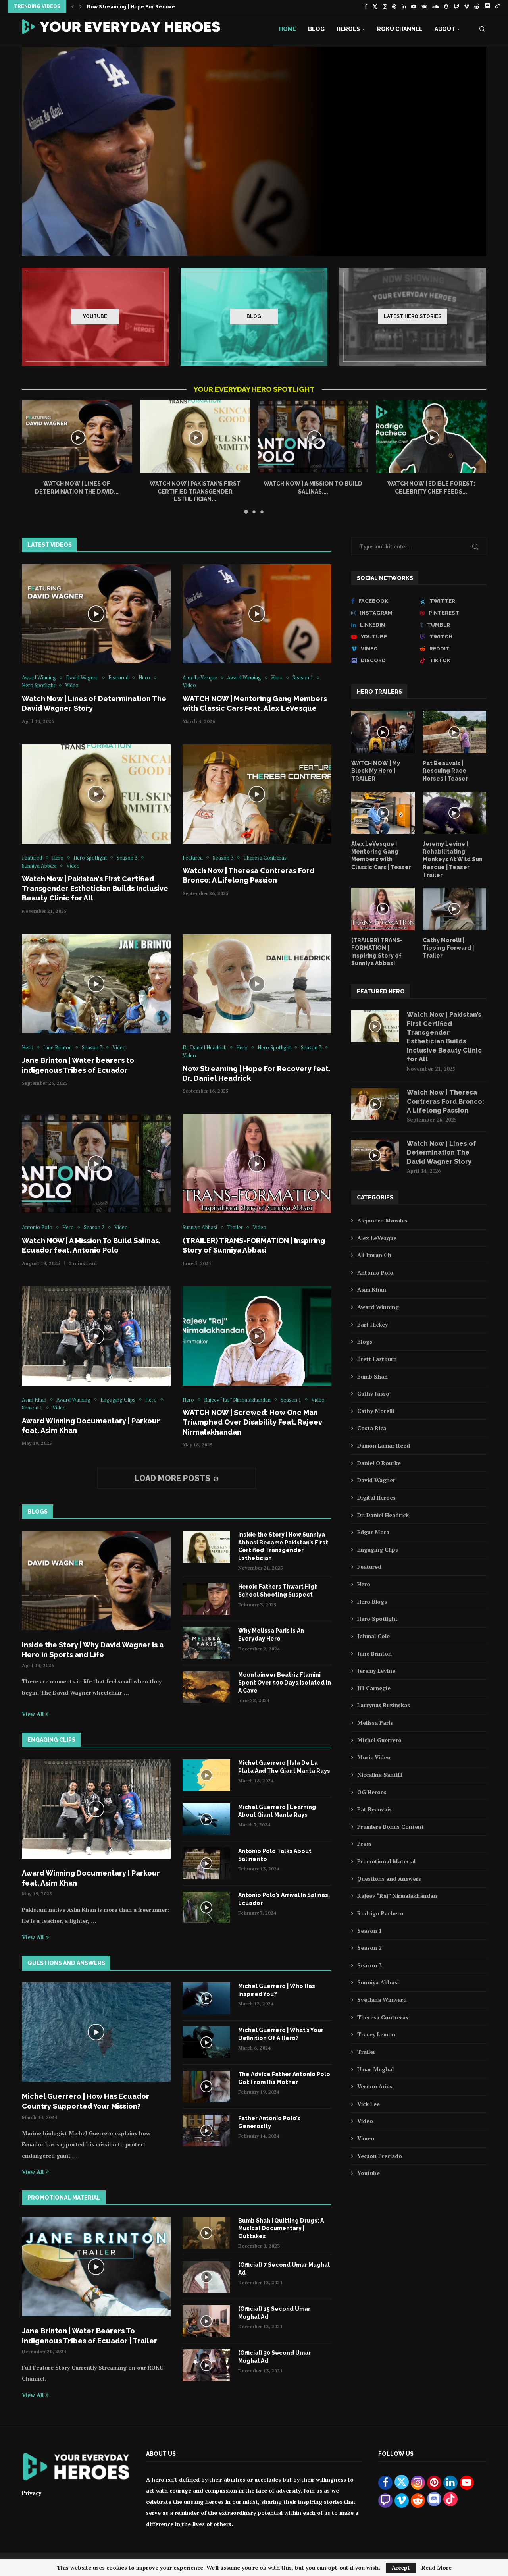 Image resolution: width=508 pixels, height=2576 pixels. Describe the element at coordinates (372, 1601) in the screenshot. I see `Hero Blogs` at that location.